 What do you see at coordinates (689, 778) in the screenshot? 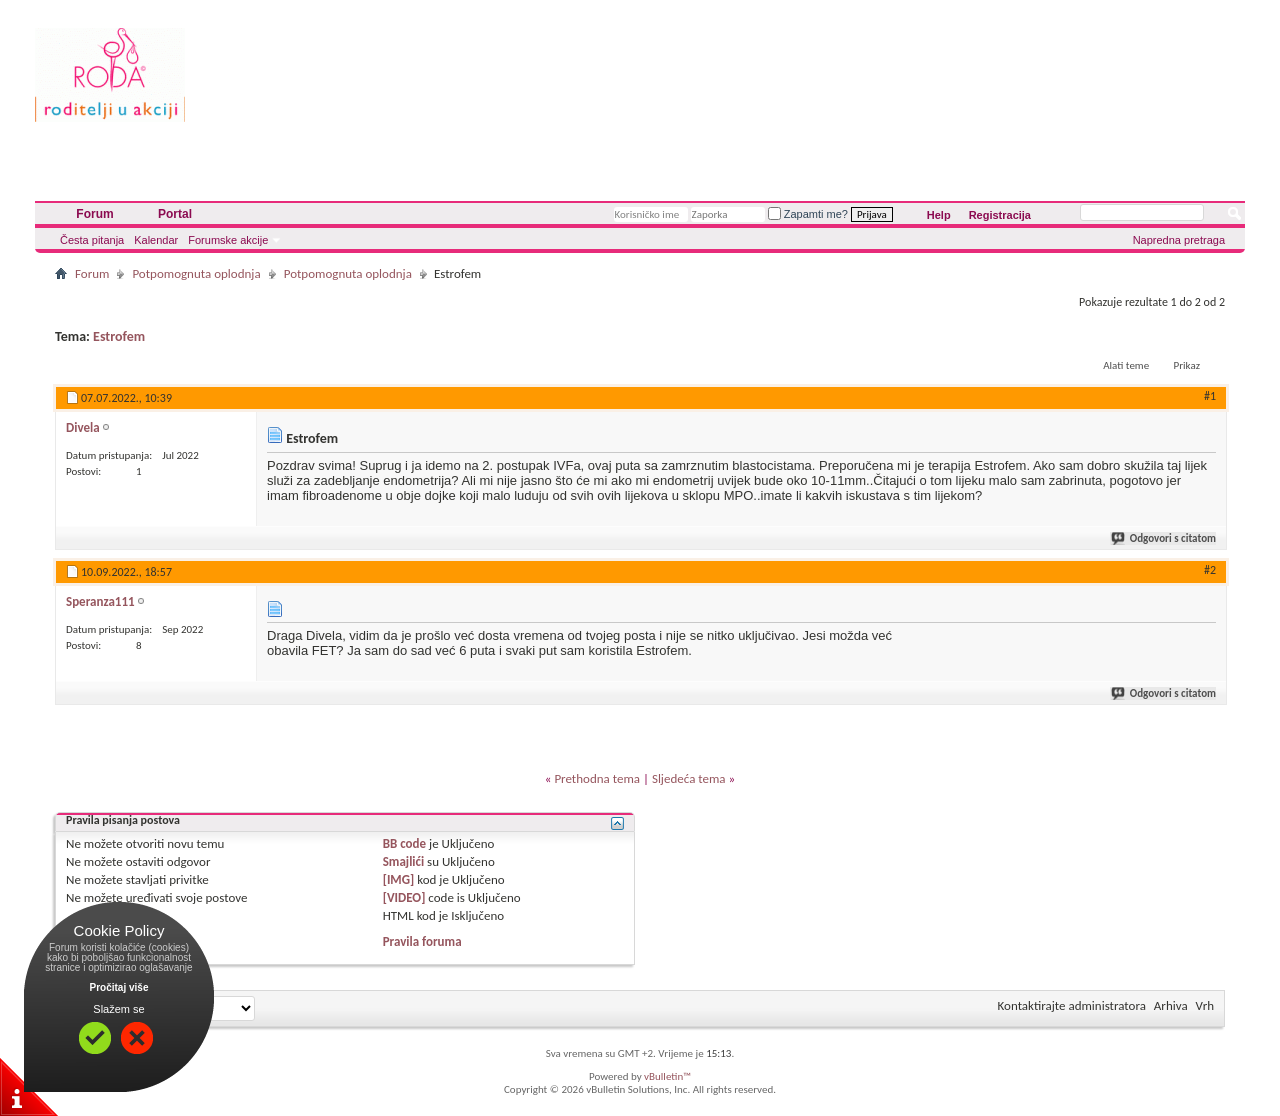
I see `Sljedeća tema` at bounding box center [689, 778].